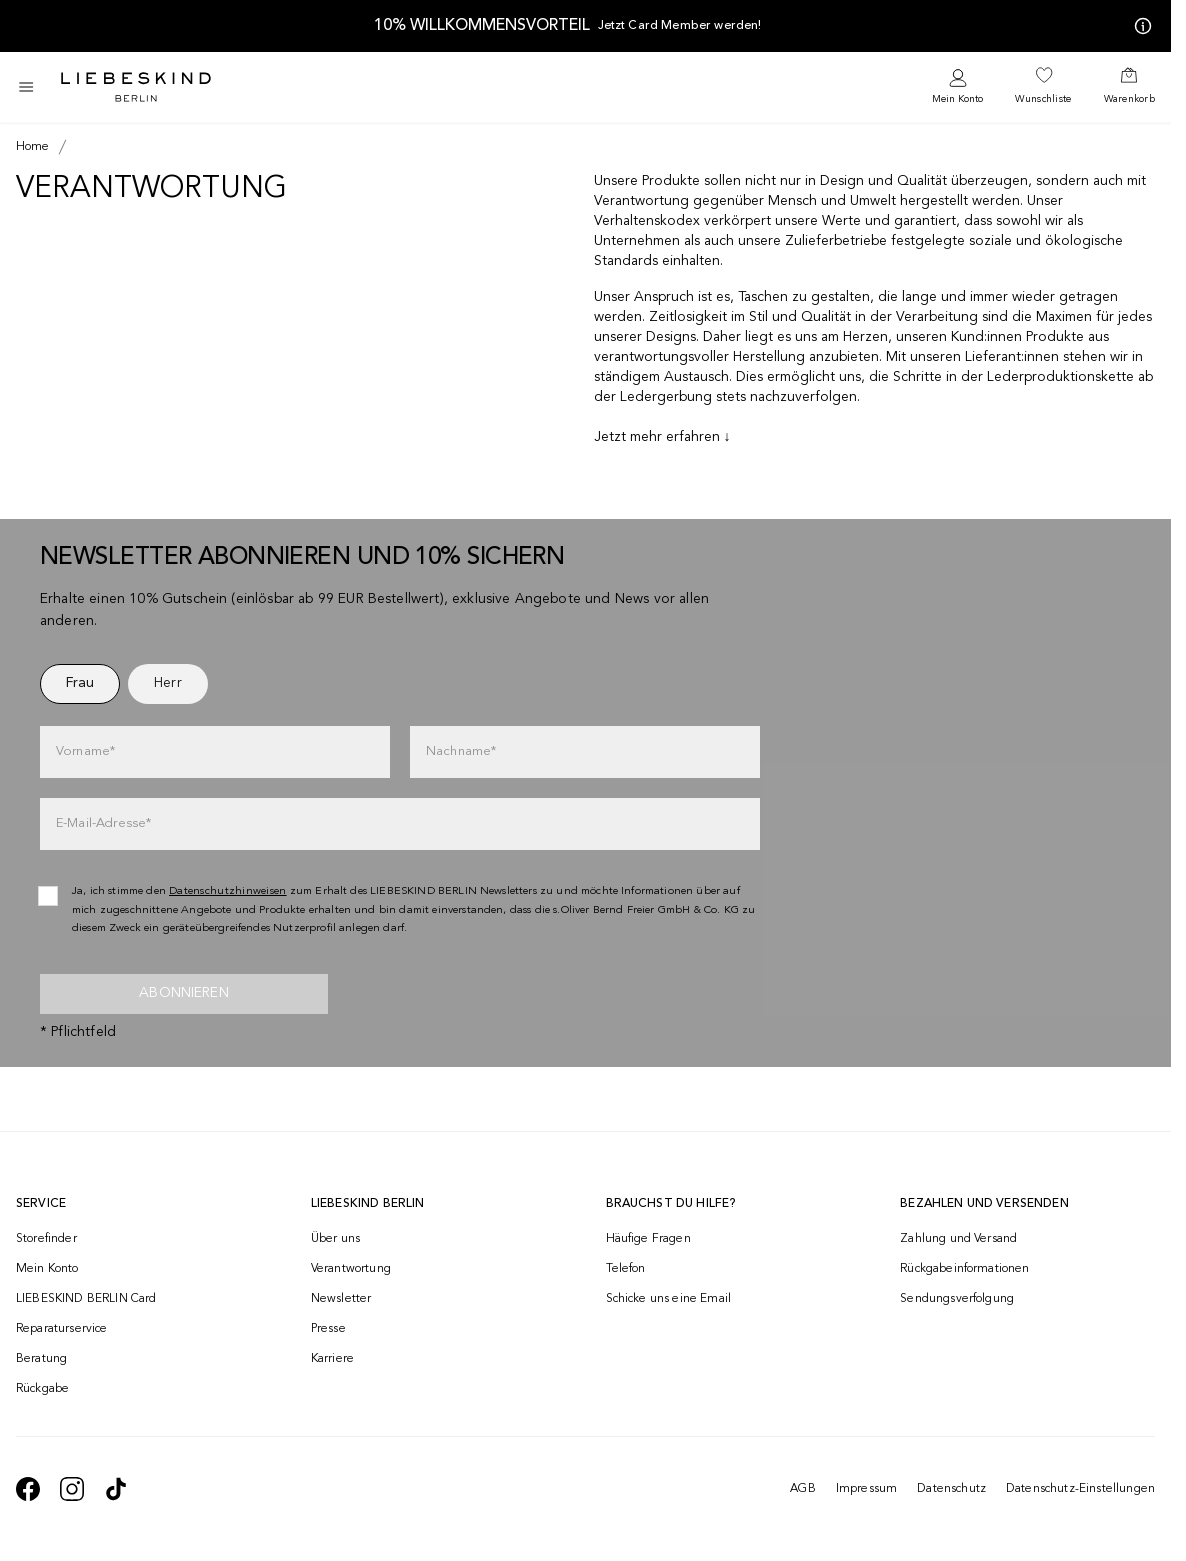 The width and height of the screenshot is (1186, 1561). I want to click on [Meine Angebote], so click(1139, 26).